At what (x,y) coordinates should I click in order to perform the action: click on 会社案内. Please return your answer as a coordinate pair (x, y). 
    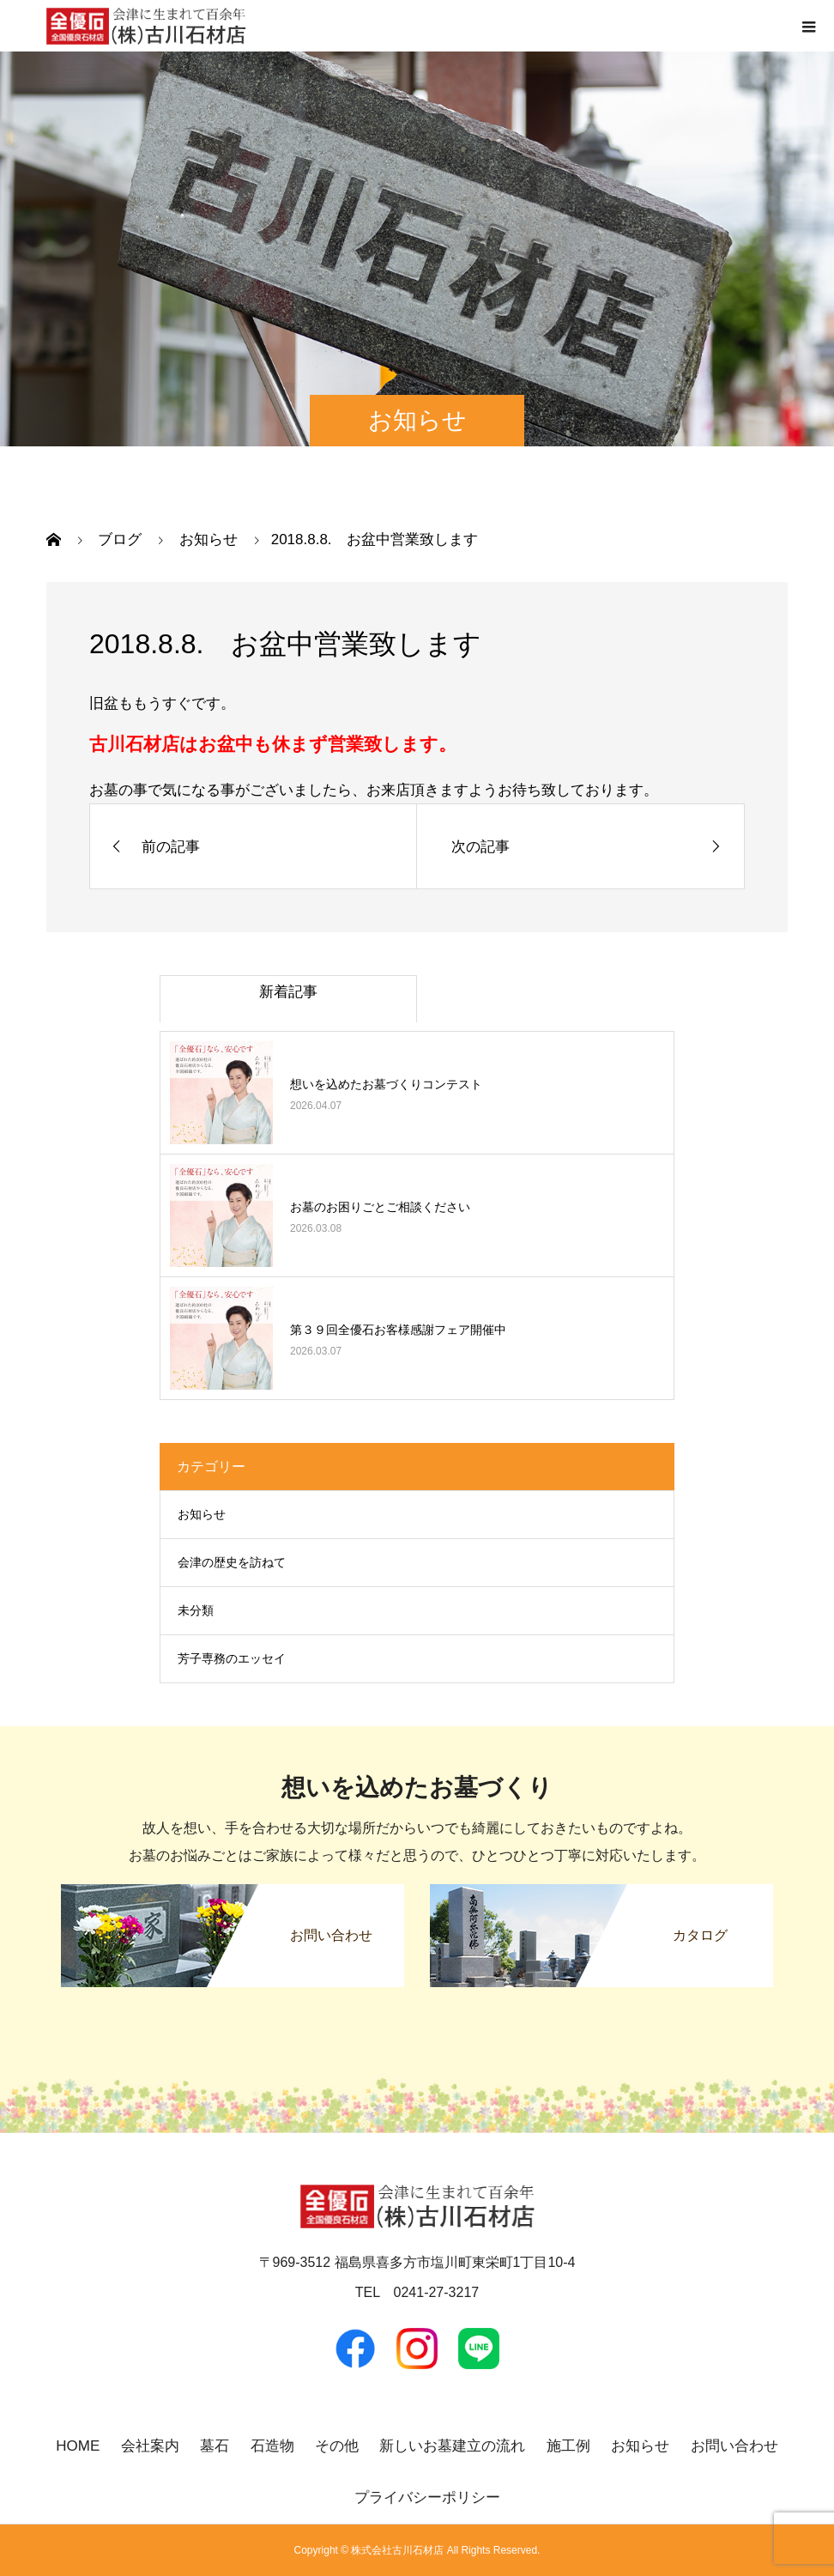
    Looking at the image, I should click on (150, 2446).